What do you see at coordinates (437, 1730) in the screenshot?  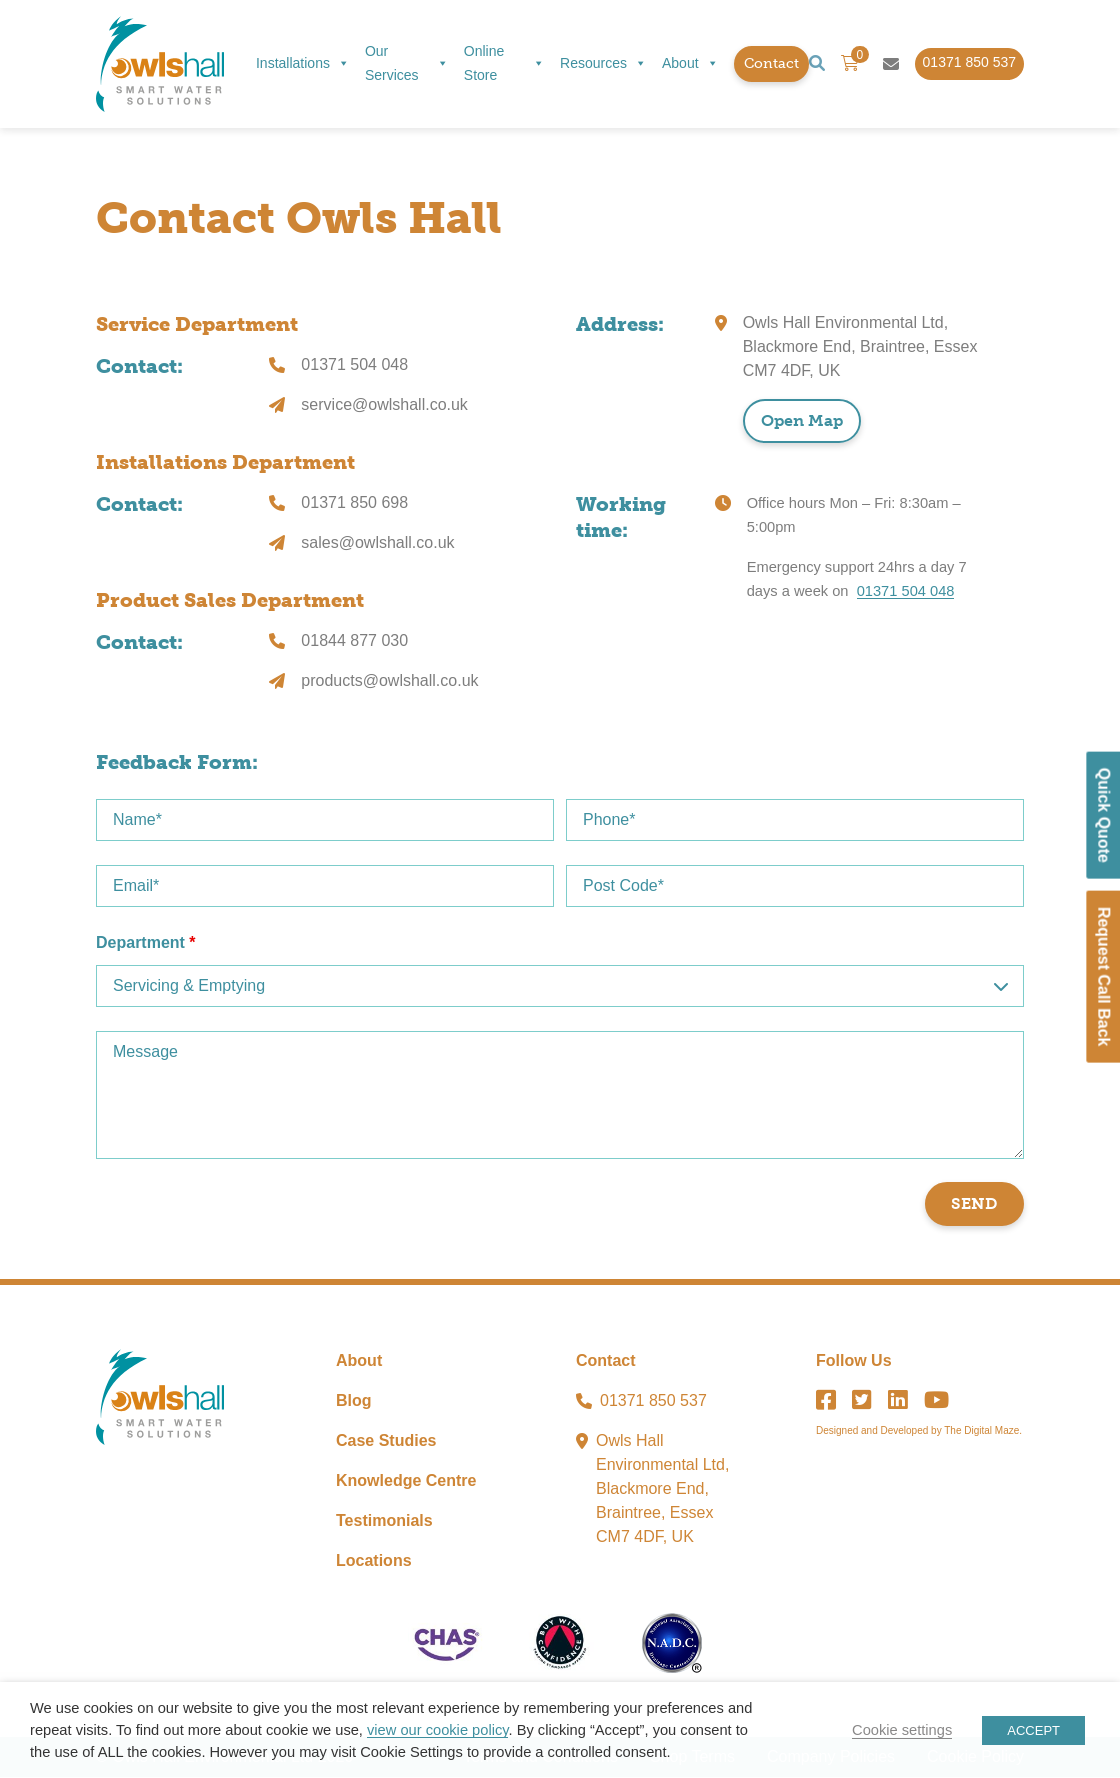 I see `view our cookie policy` at bounding box center [437, 1730].